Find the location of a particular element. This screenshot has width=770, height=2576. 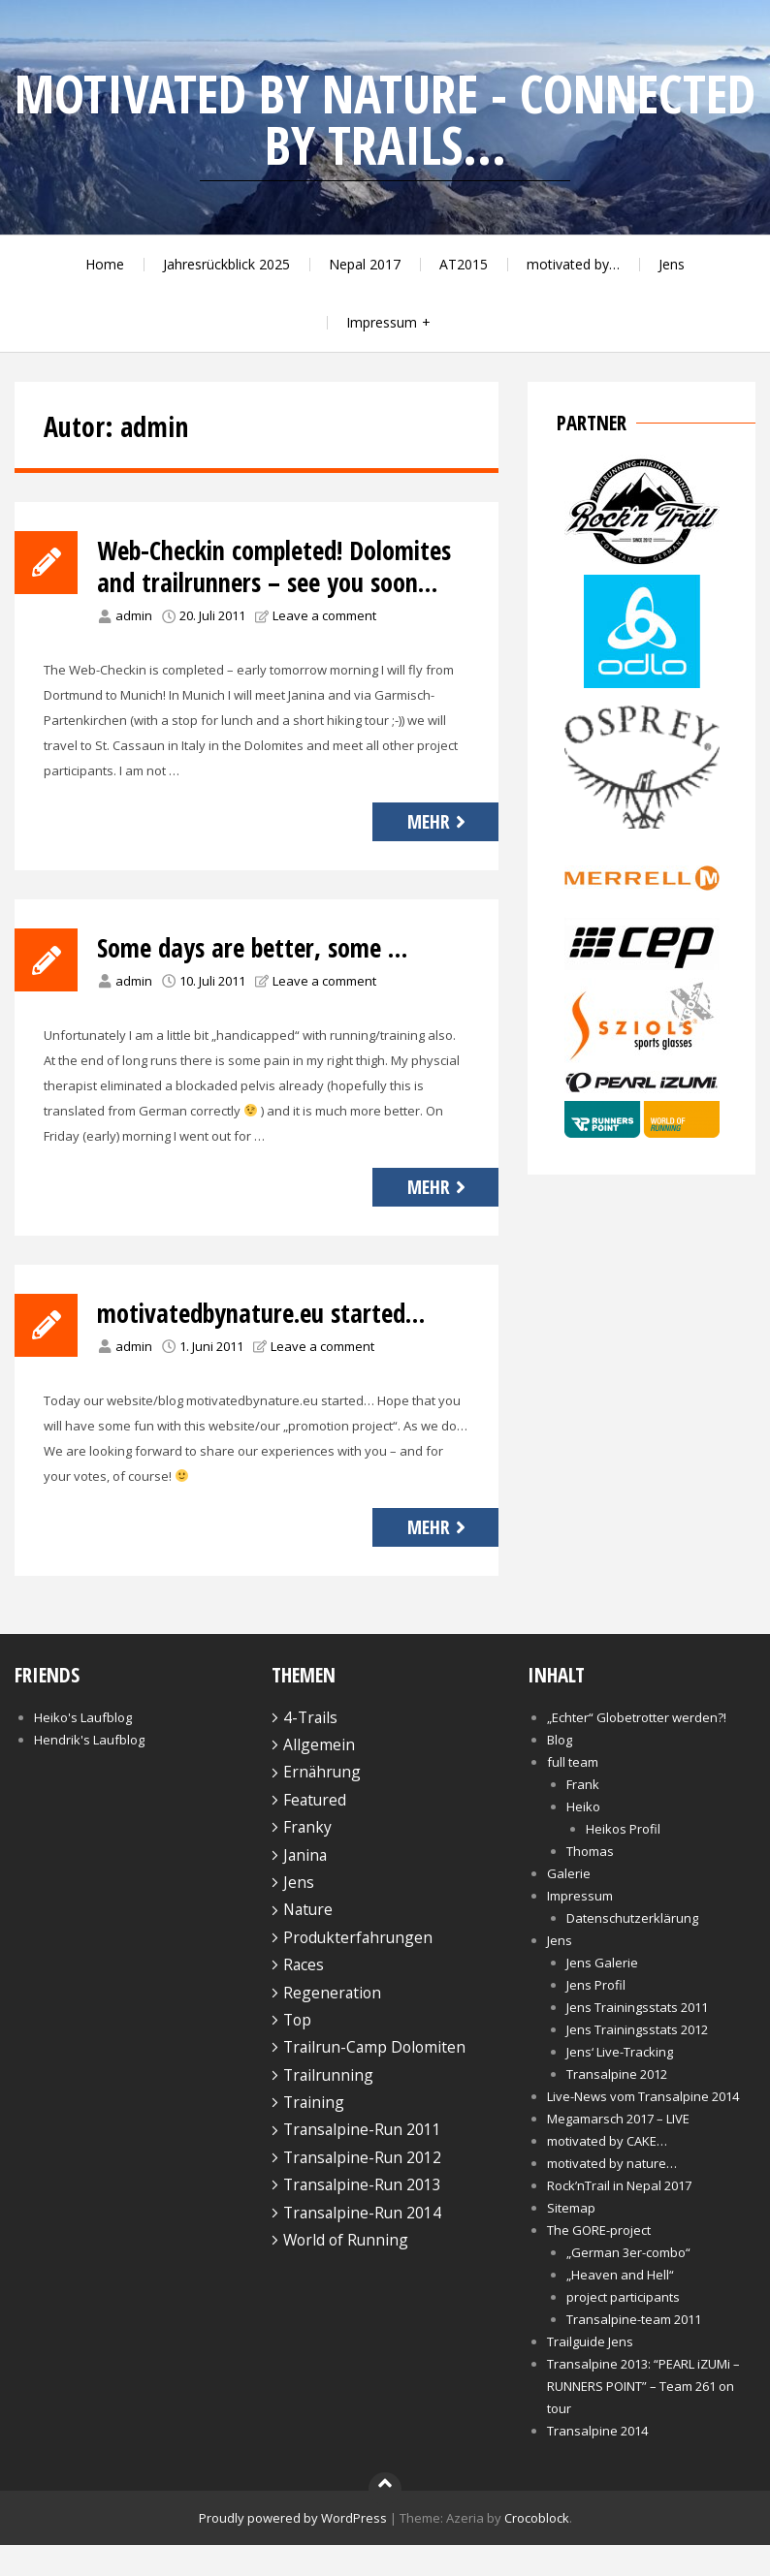

Live-News vom Transalpine 2014 is located at coordinates (643, 2127).